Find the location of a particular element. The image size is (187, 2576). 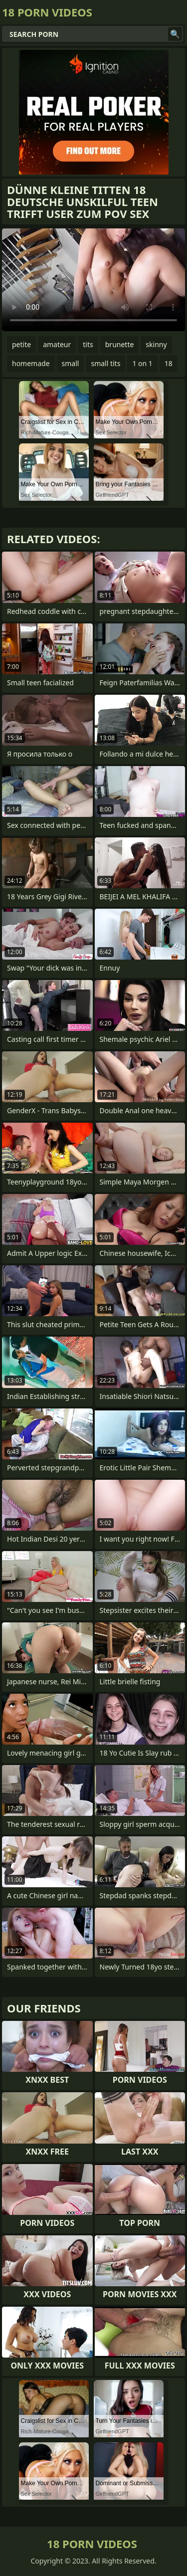

Your browser does not support the video tag. . is located at coordinates (93, 279).